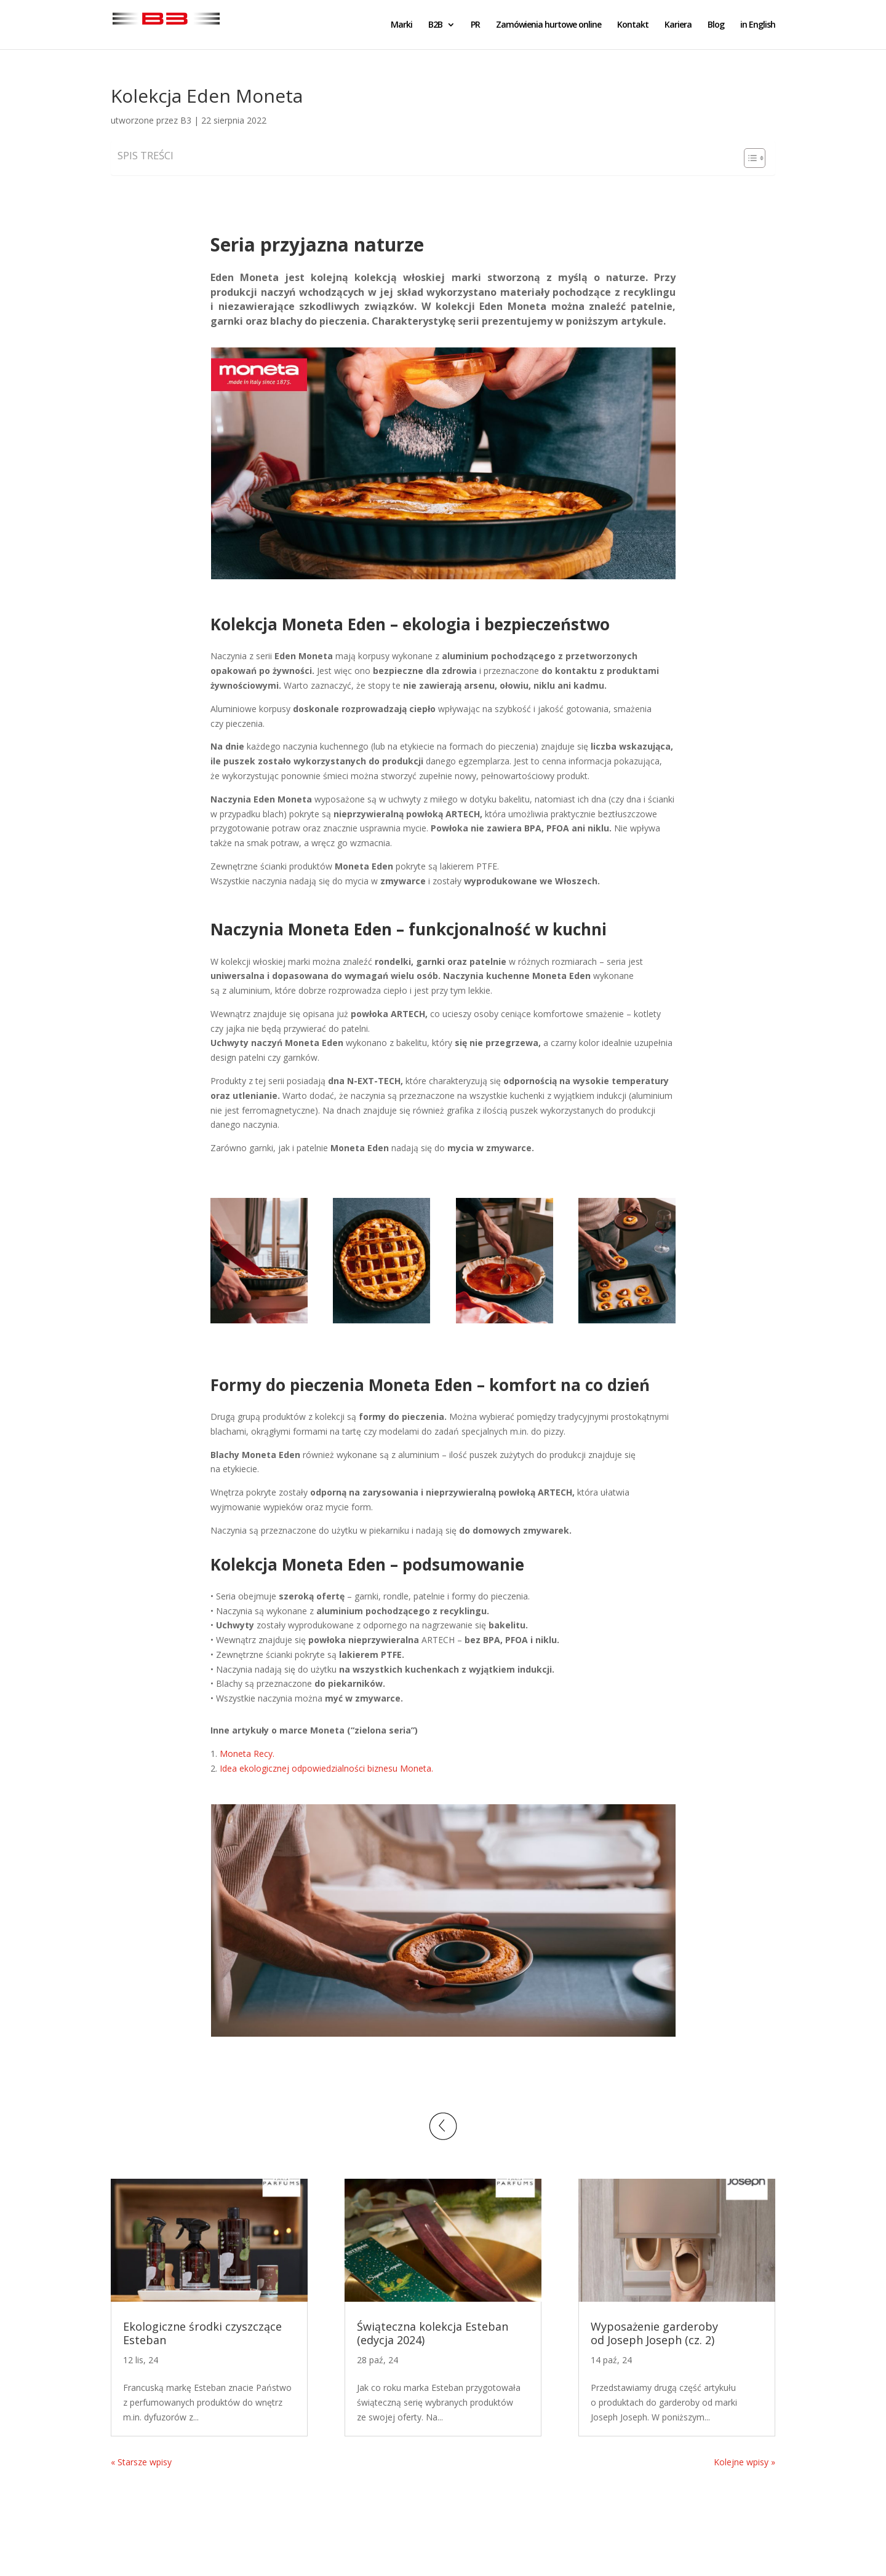 The height and width of the screenshot is (2576, 886). Describe the element at coordinates (678, 25) in the screenshot. I see `Kariera` at that location.